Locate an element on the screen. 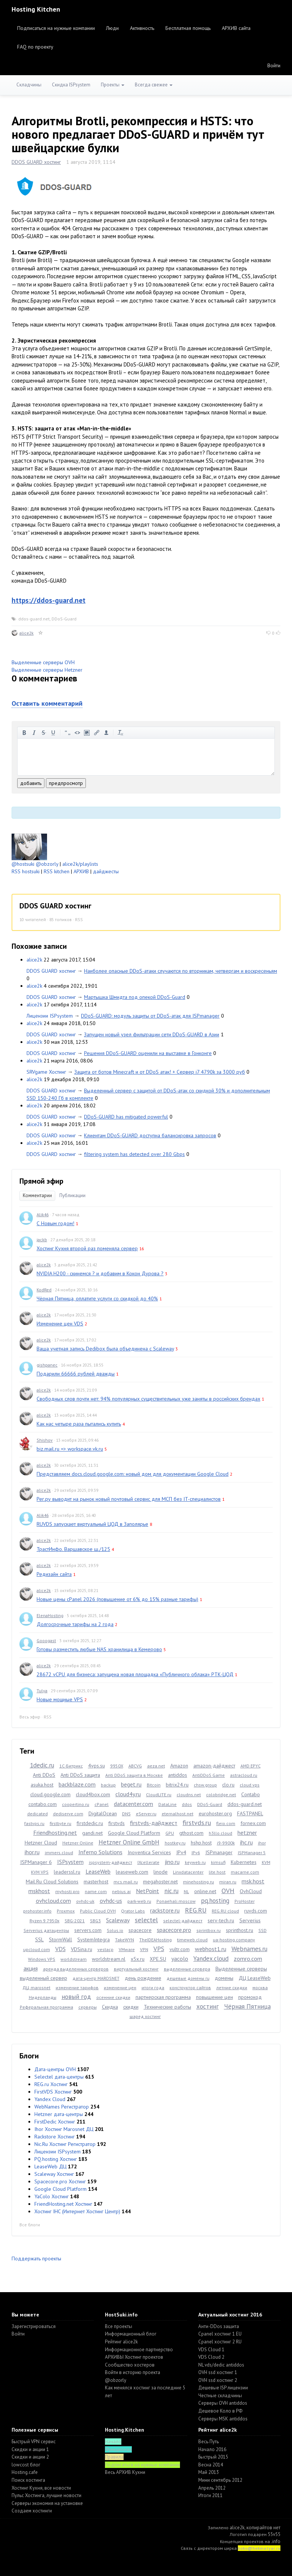 The height and width of the screenshot is (2576, 292). RSS kitchen is located at coordinates (56, 871).